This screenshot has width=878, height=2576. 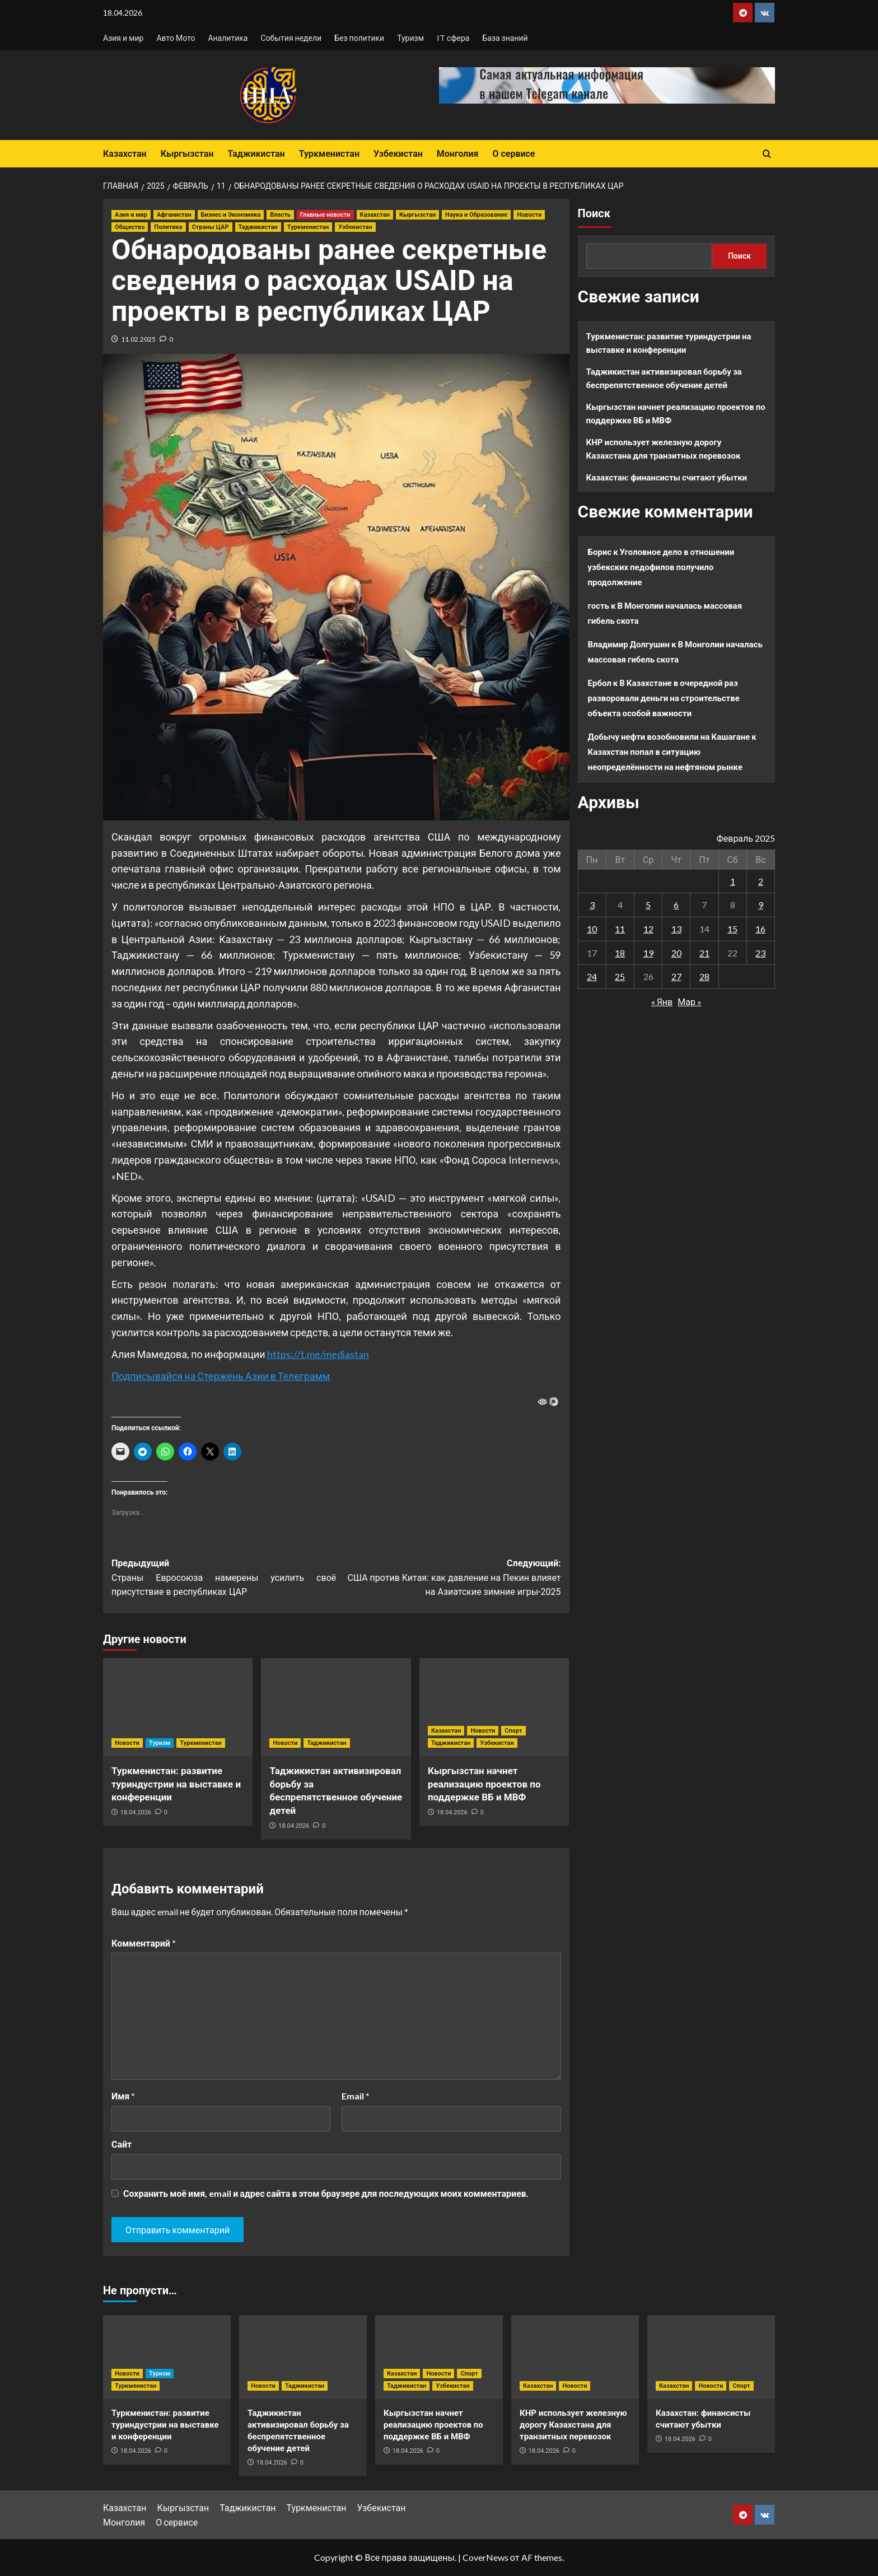 What do you see at coordinates (125, 153) in the screenshot?
I see `Казахстан` at bounding box center [125, 153].